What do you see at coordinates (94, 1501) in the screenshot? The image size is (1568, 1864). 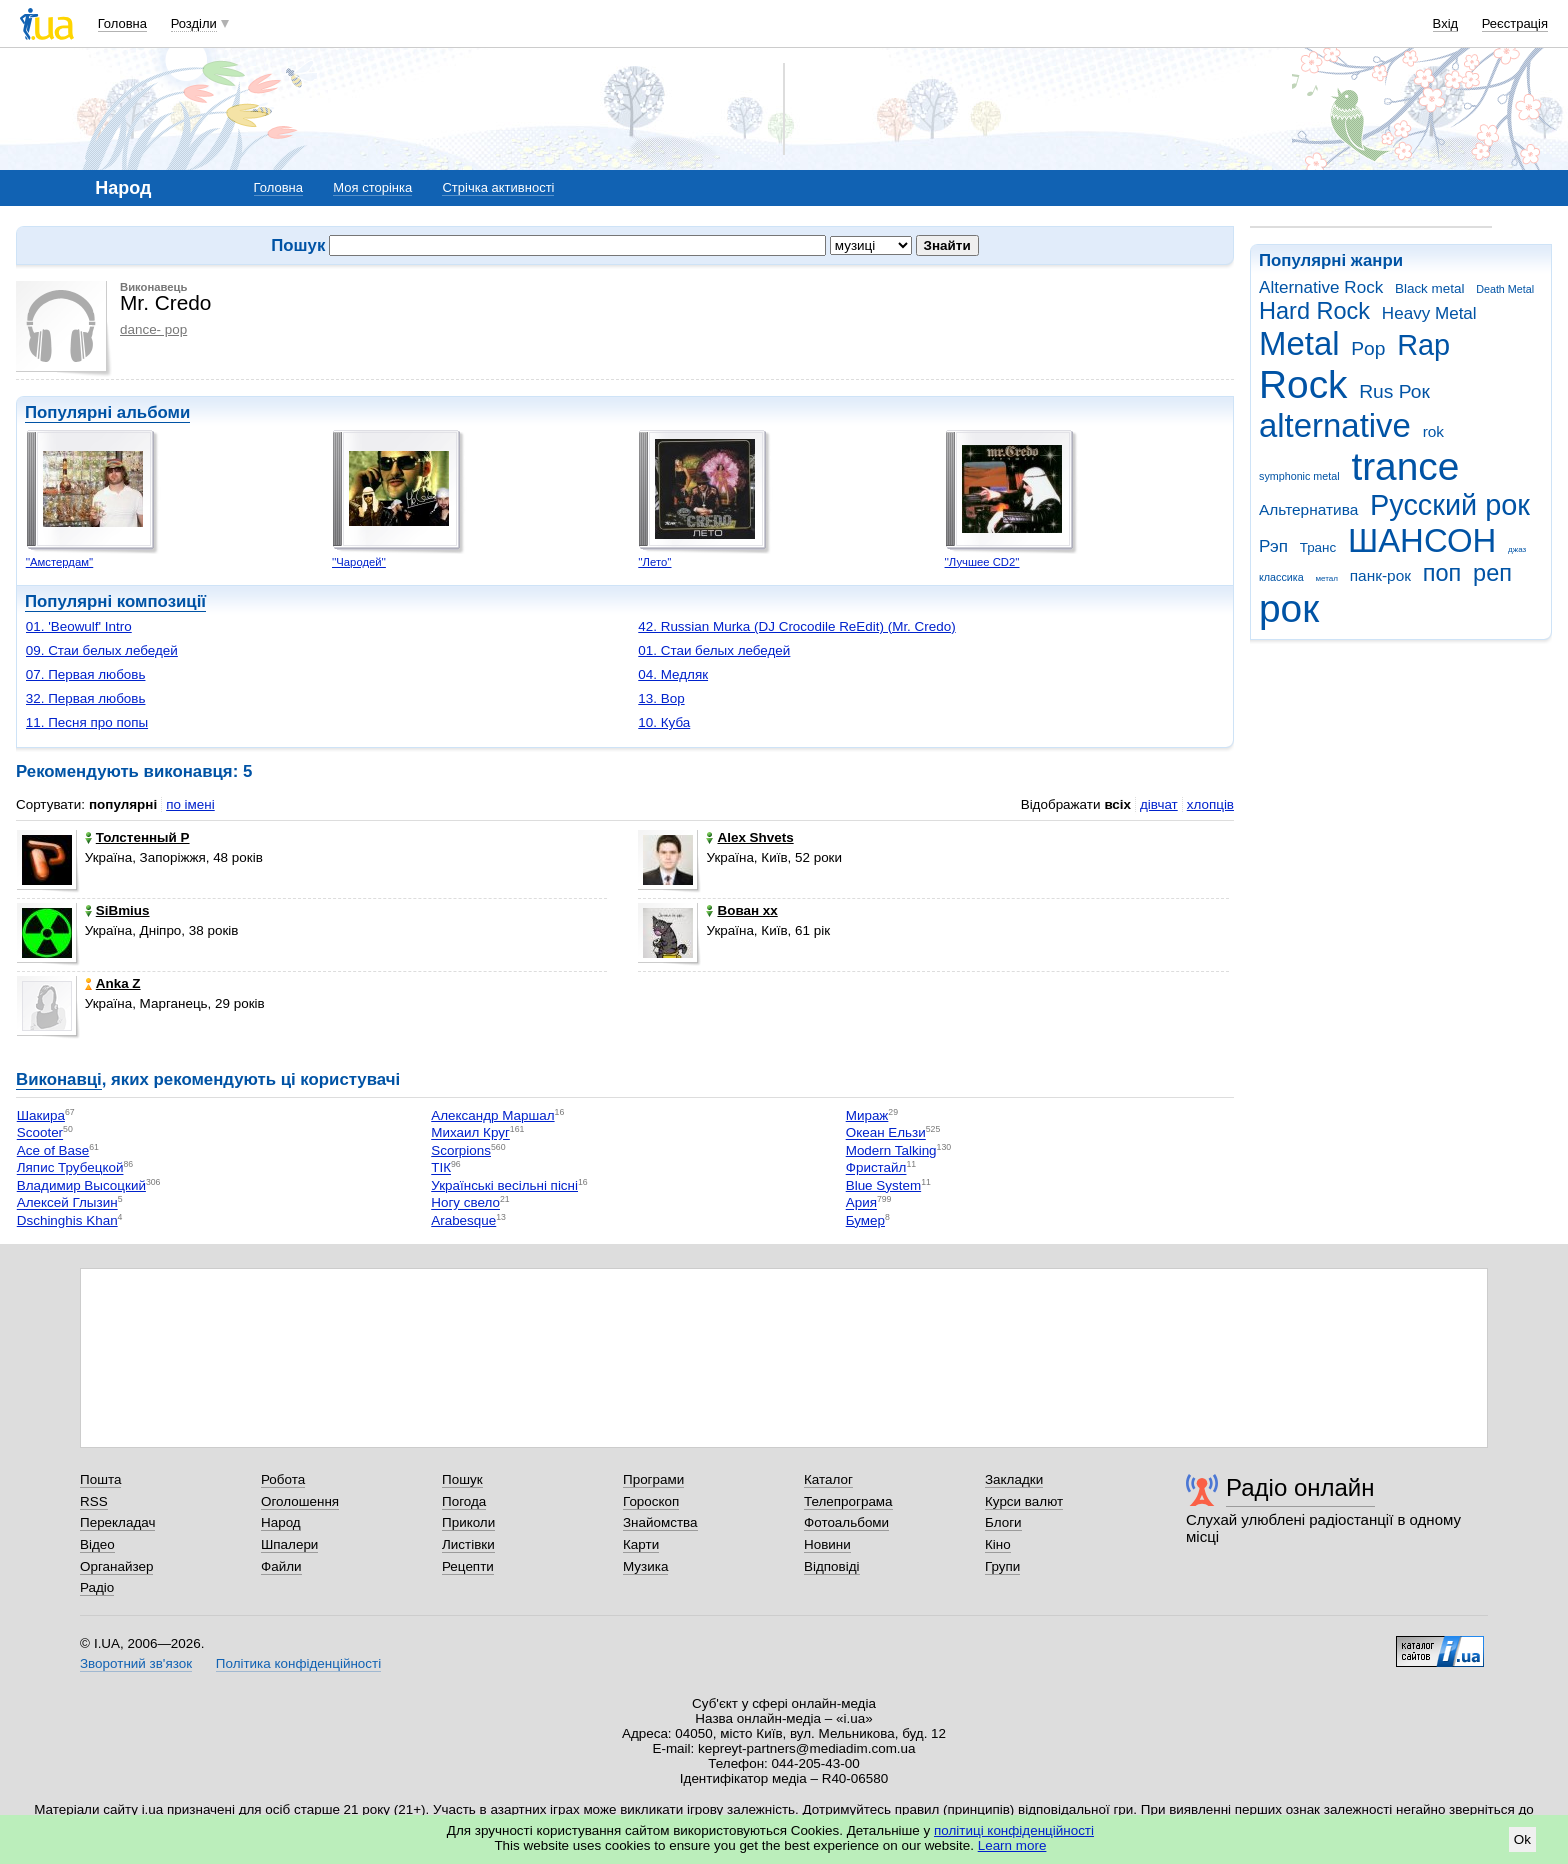 I see `RSS` at bounding box center [94, 1501].